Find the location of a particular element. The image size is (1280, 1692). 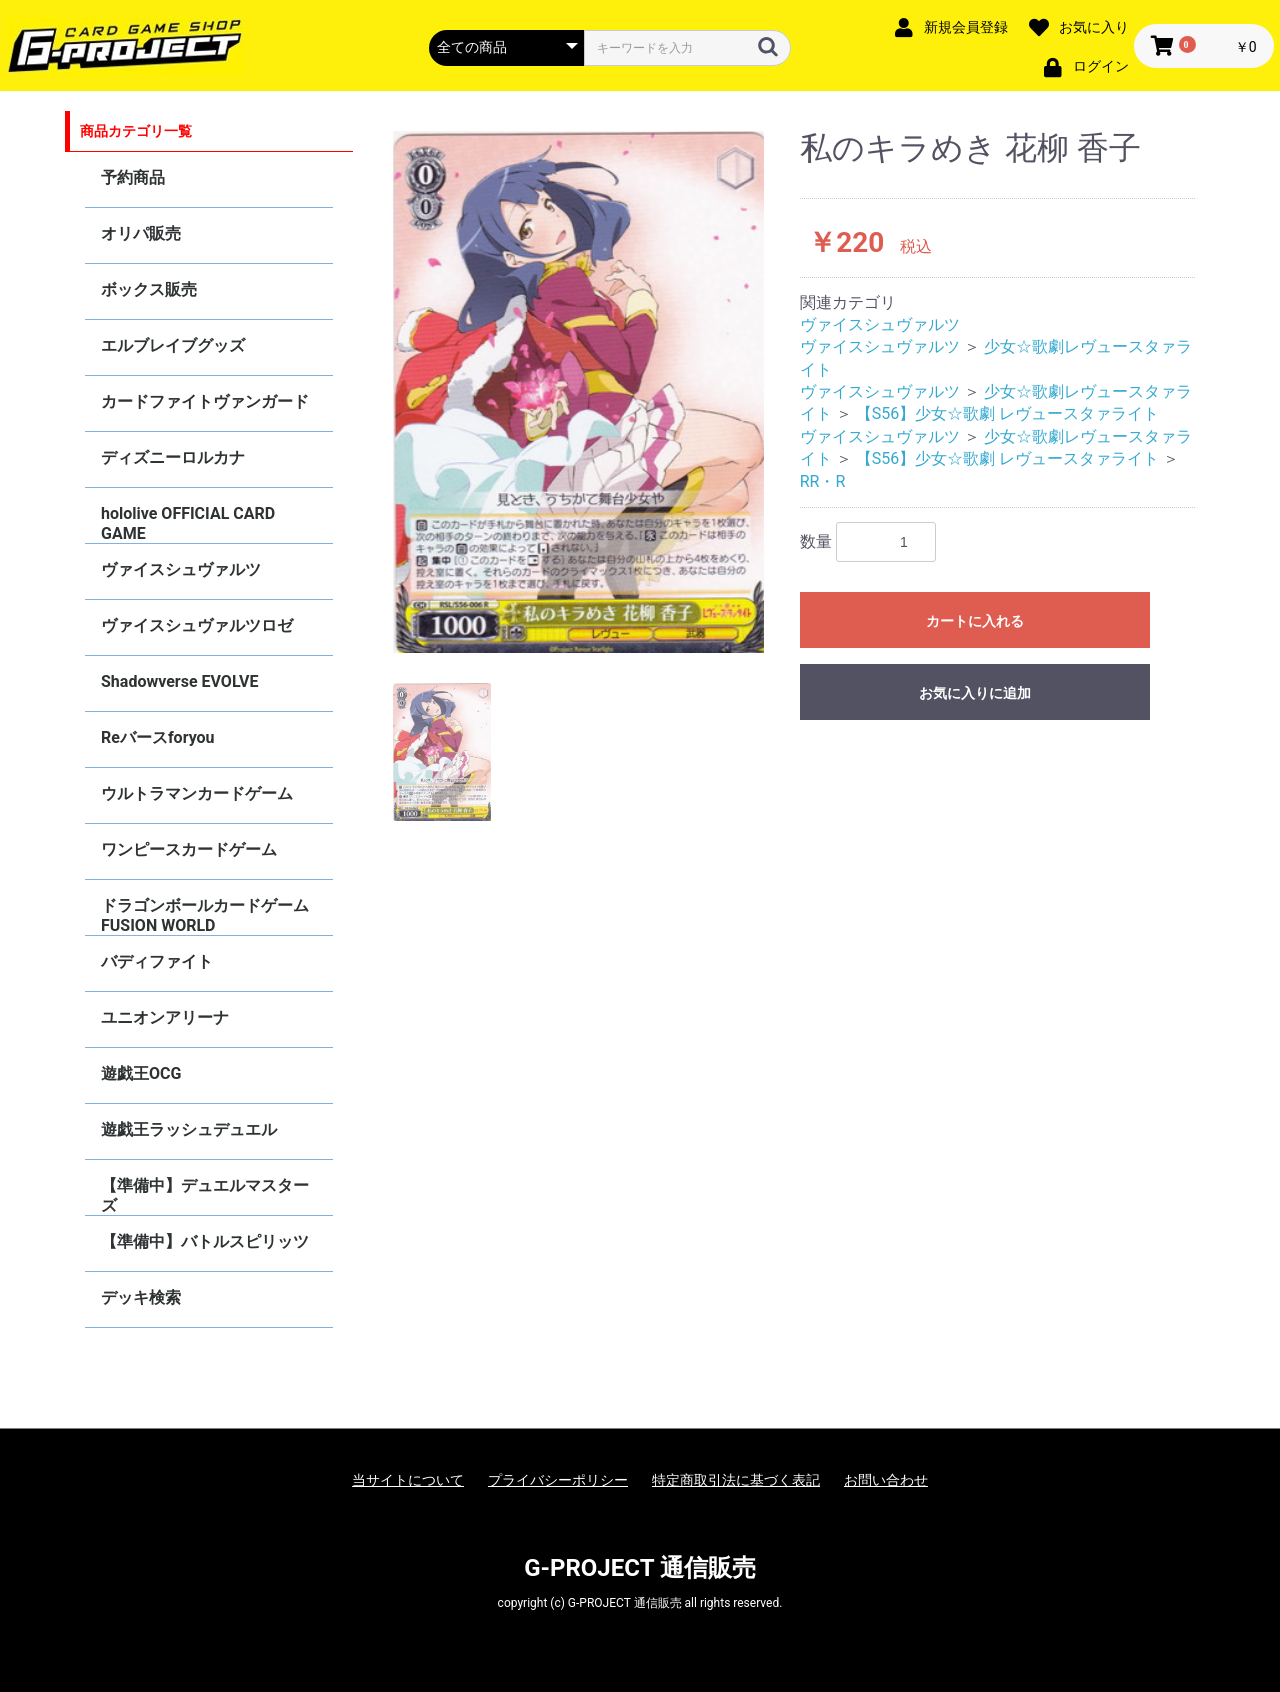

hololive OFFICIAL CARD GAME is located at coordinates (188, 523).